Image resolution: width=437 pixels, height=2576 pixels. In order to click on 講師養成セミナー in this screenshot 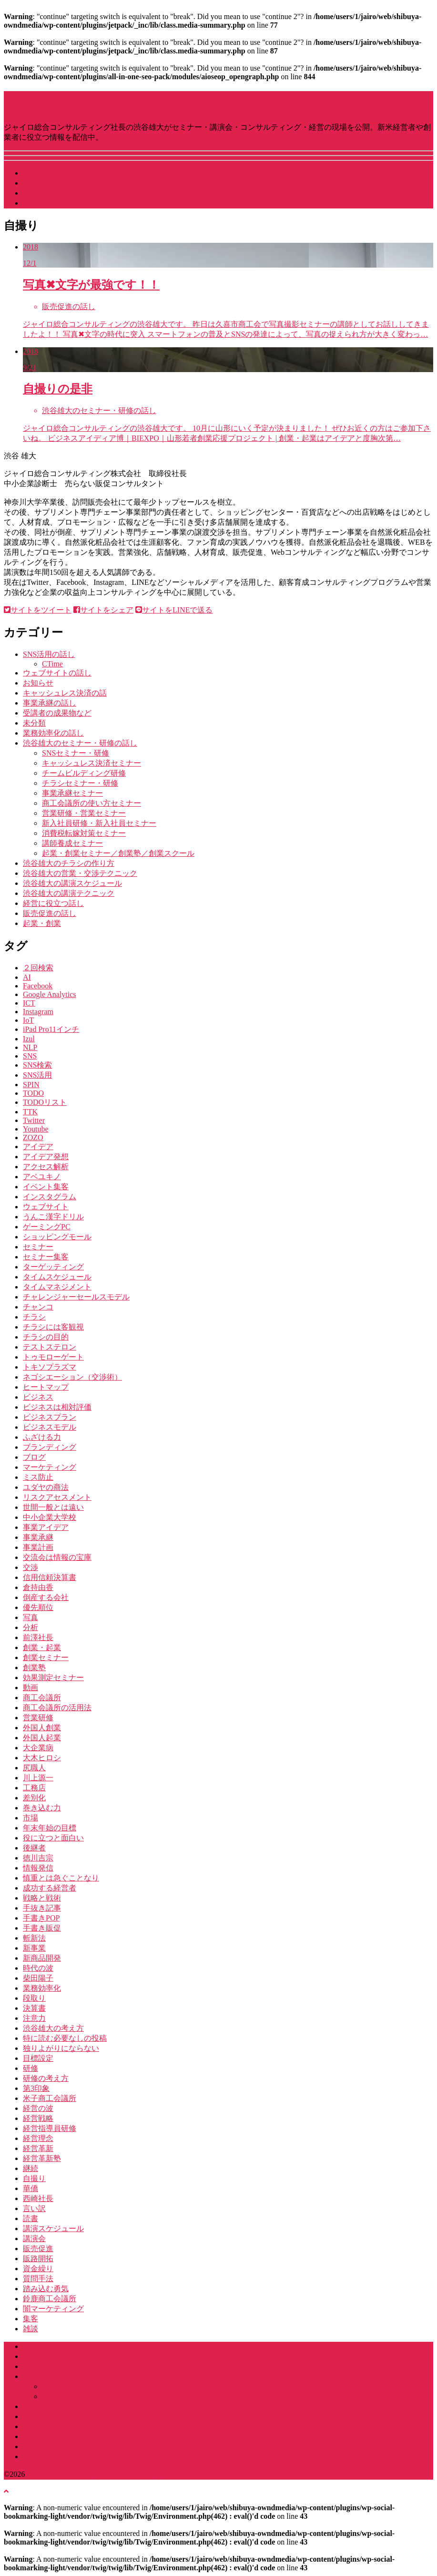, I will do `click(72, 843)`.